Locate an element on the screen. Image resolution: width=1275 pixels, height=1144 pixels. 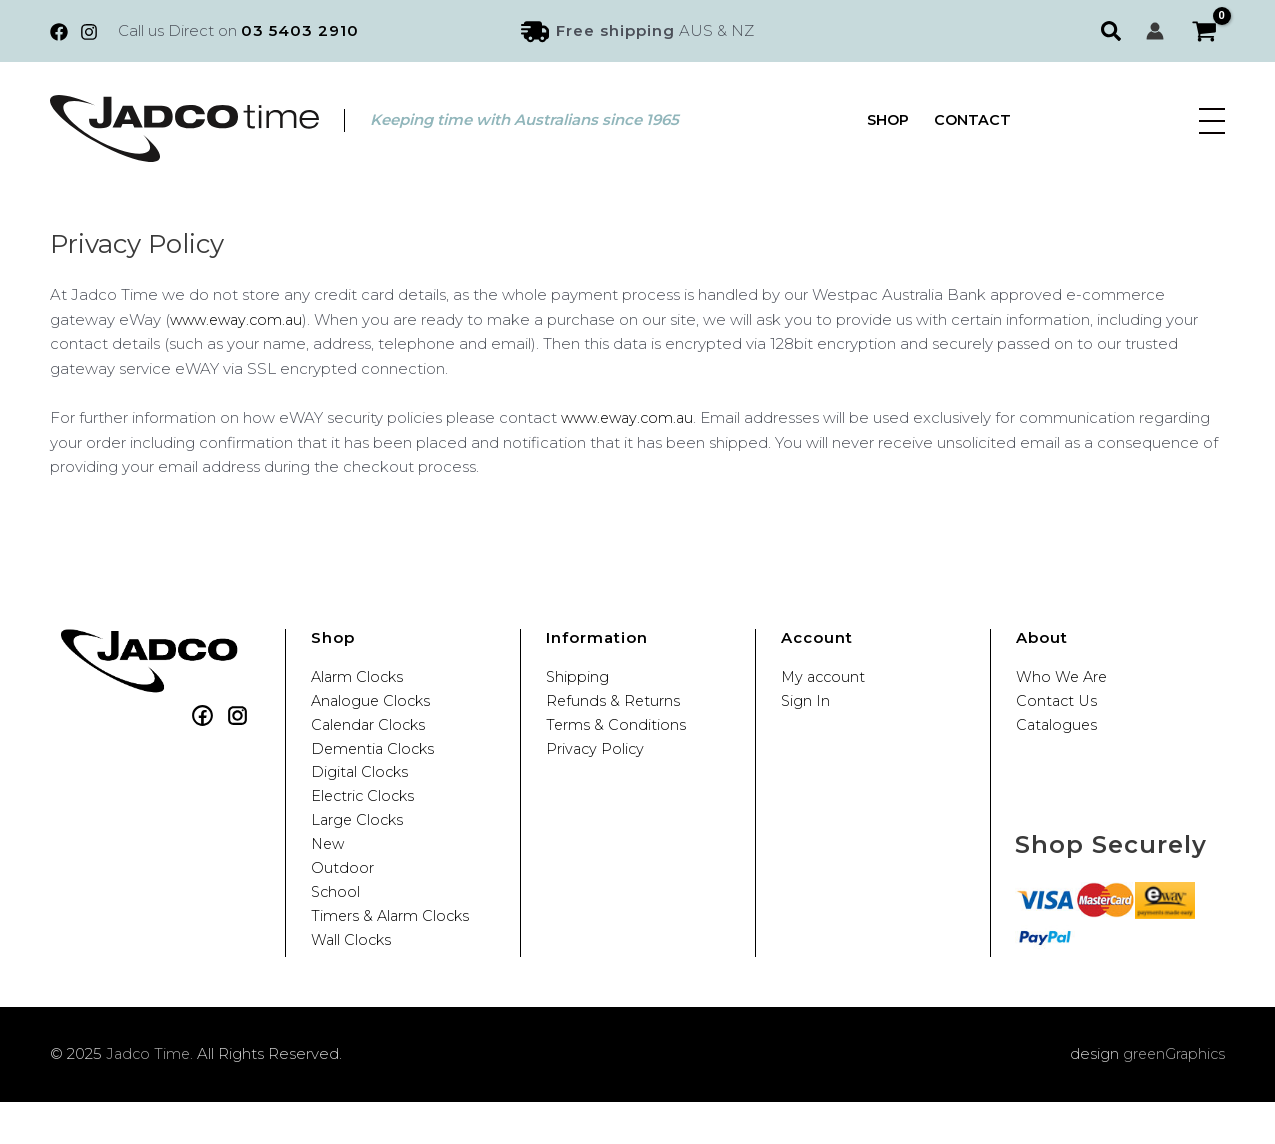
Electric Clocks is located at coordinates (365, 814).